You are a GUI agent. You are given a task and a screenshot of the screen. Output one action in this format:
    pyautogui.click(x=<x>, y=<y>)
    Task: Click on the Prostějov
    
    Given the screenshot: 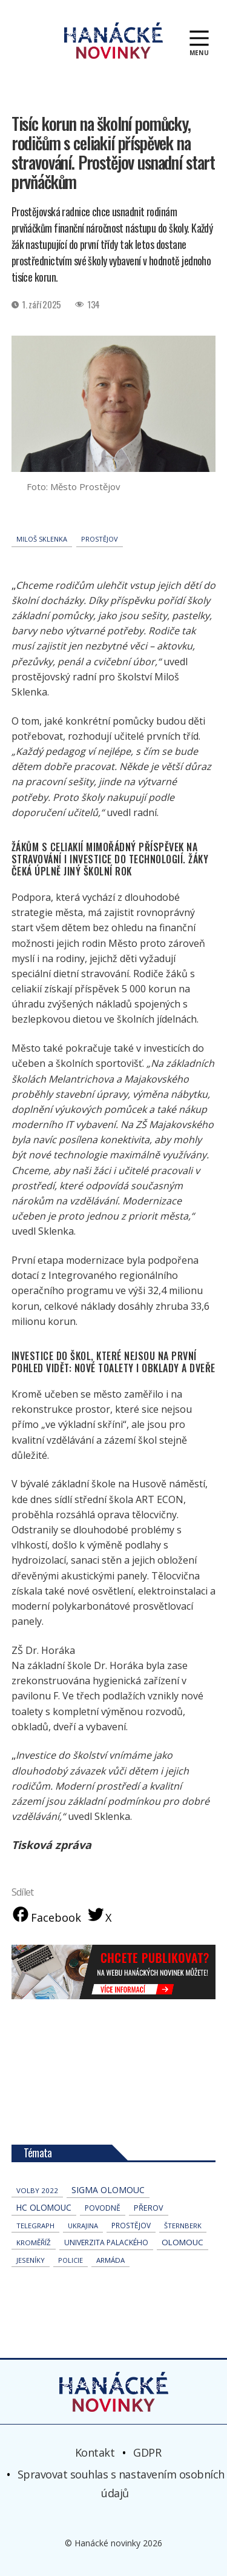 What is the action you would take?
    pyautogui.click(x=99, y=538)
    